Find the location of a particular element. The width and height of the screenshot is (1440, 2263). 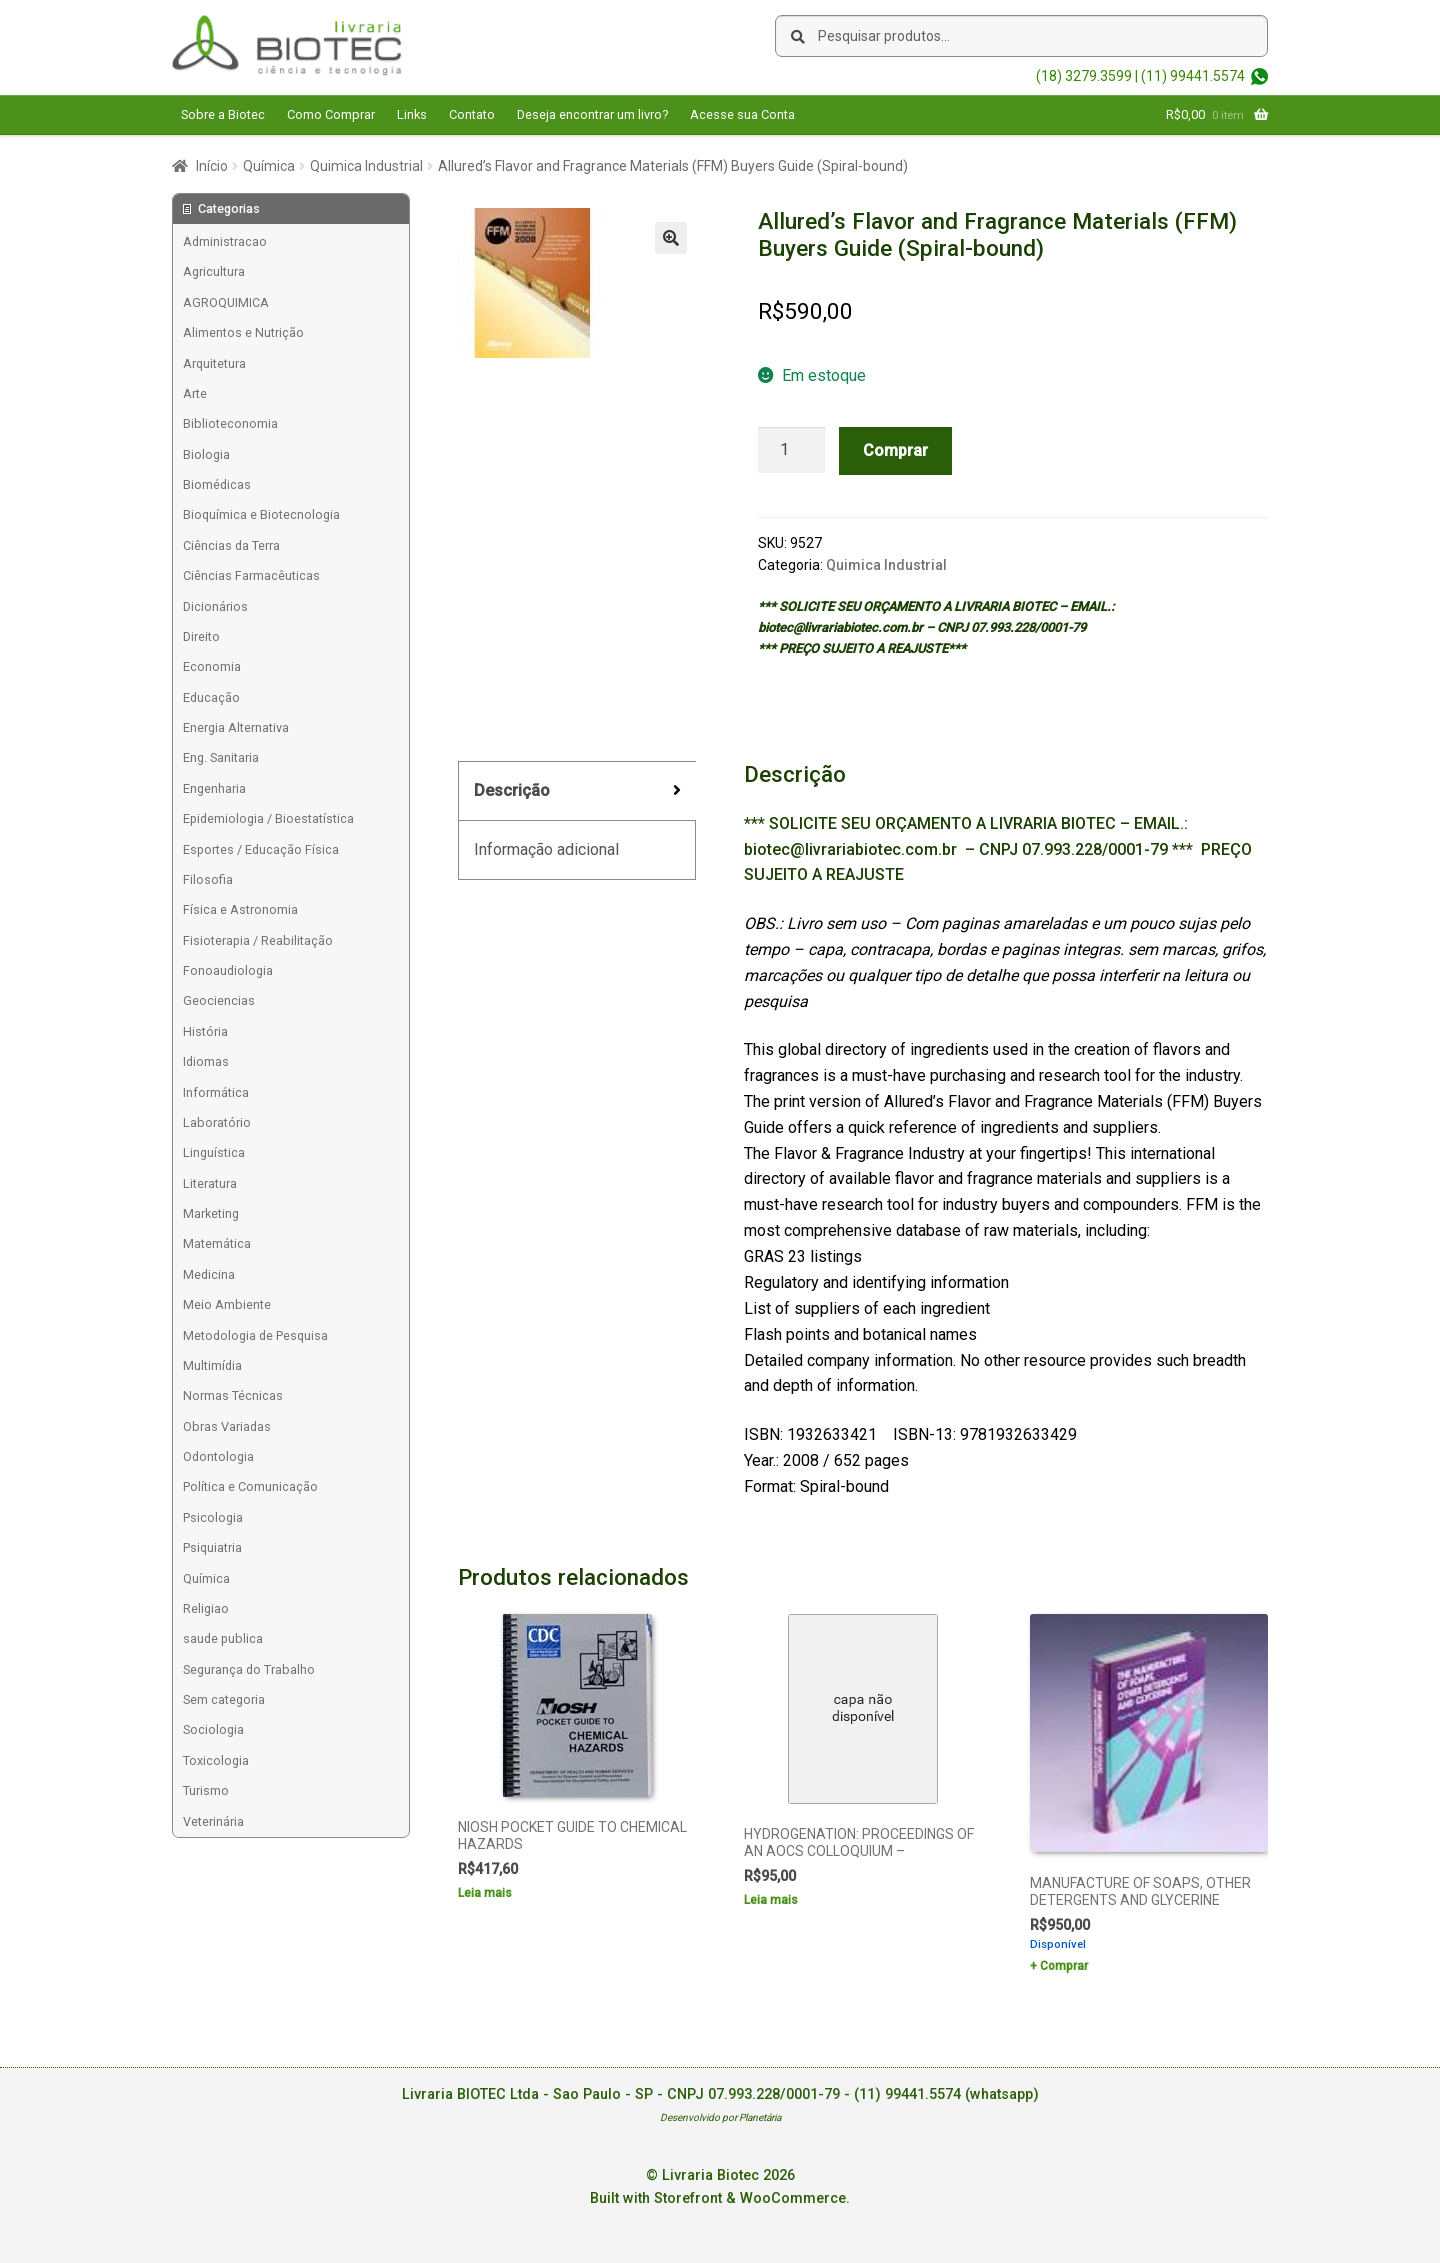

Built with Storefront & WooCommerce is located at coordinates (718, 2198).